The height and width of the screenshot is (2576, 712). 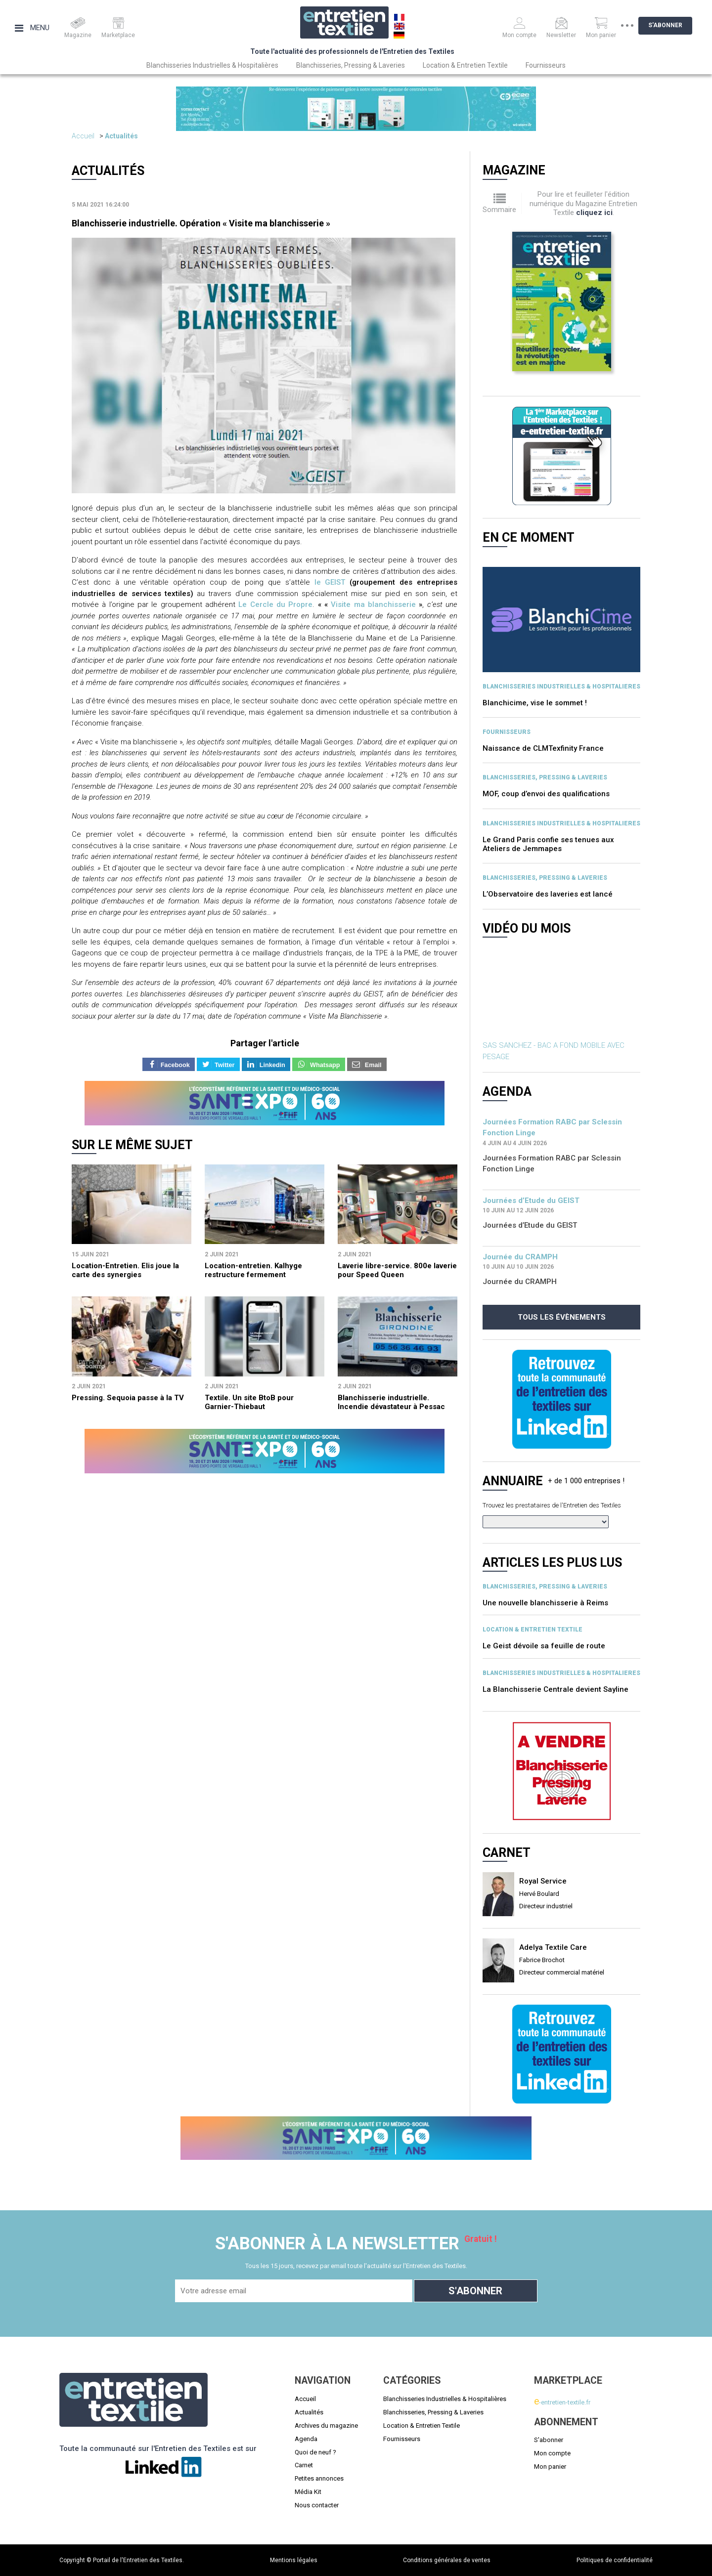 I want to click on BLANCHISSERIES INDUSTRIELLES & HOSPITALIERES, so click(x=561, y=686).